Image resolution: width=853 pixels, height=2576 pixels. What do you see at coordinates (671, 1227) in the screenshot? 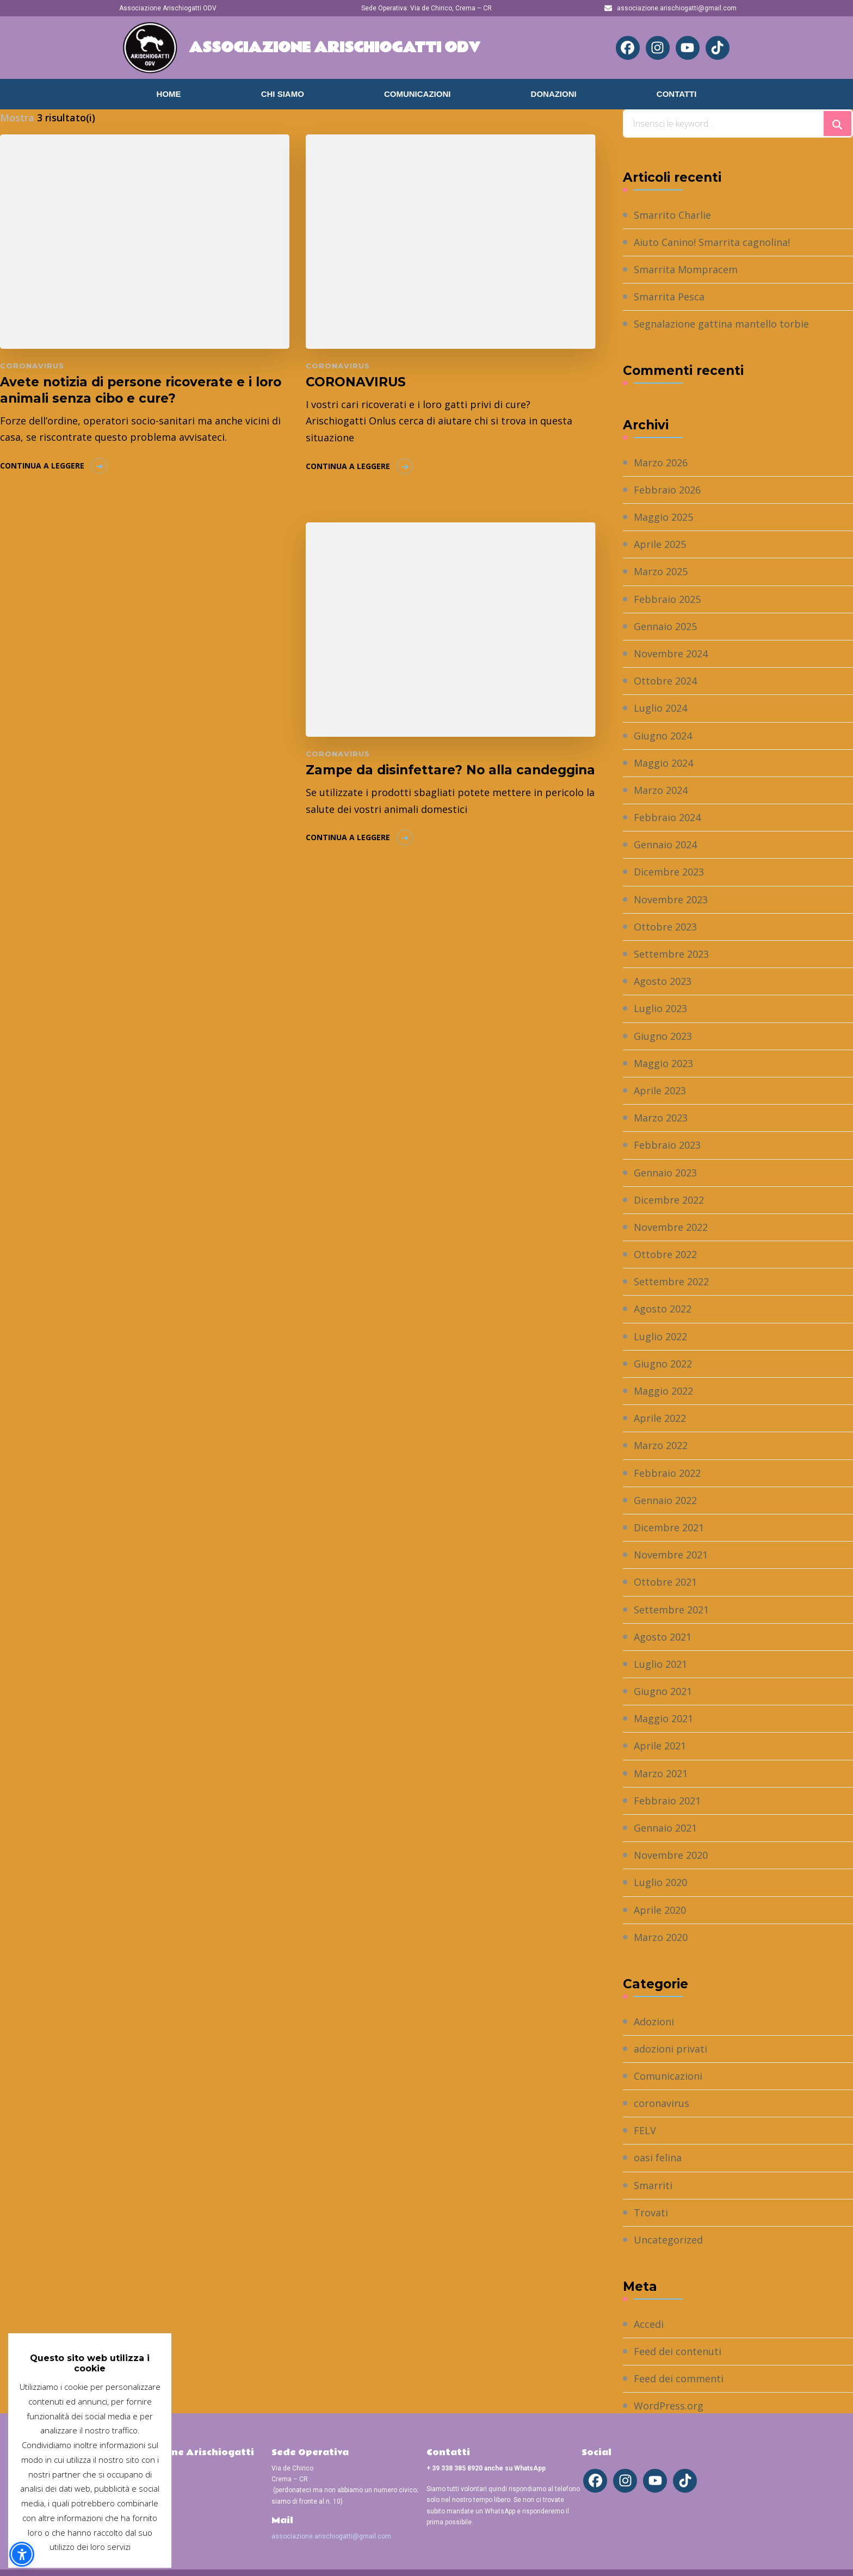
I see `Novembre 2022` at bounding box center [671, 1227].